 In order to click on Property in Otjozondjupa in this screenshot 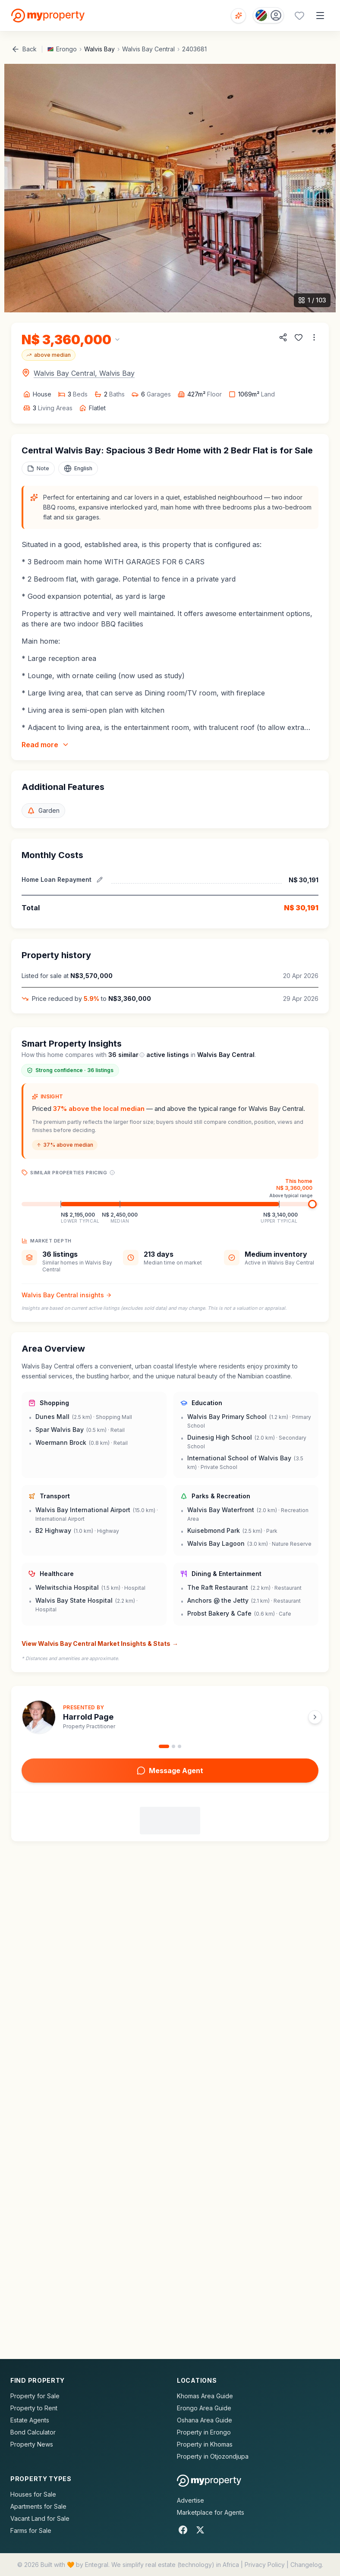, I will do `click(213, 2456)`.